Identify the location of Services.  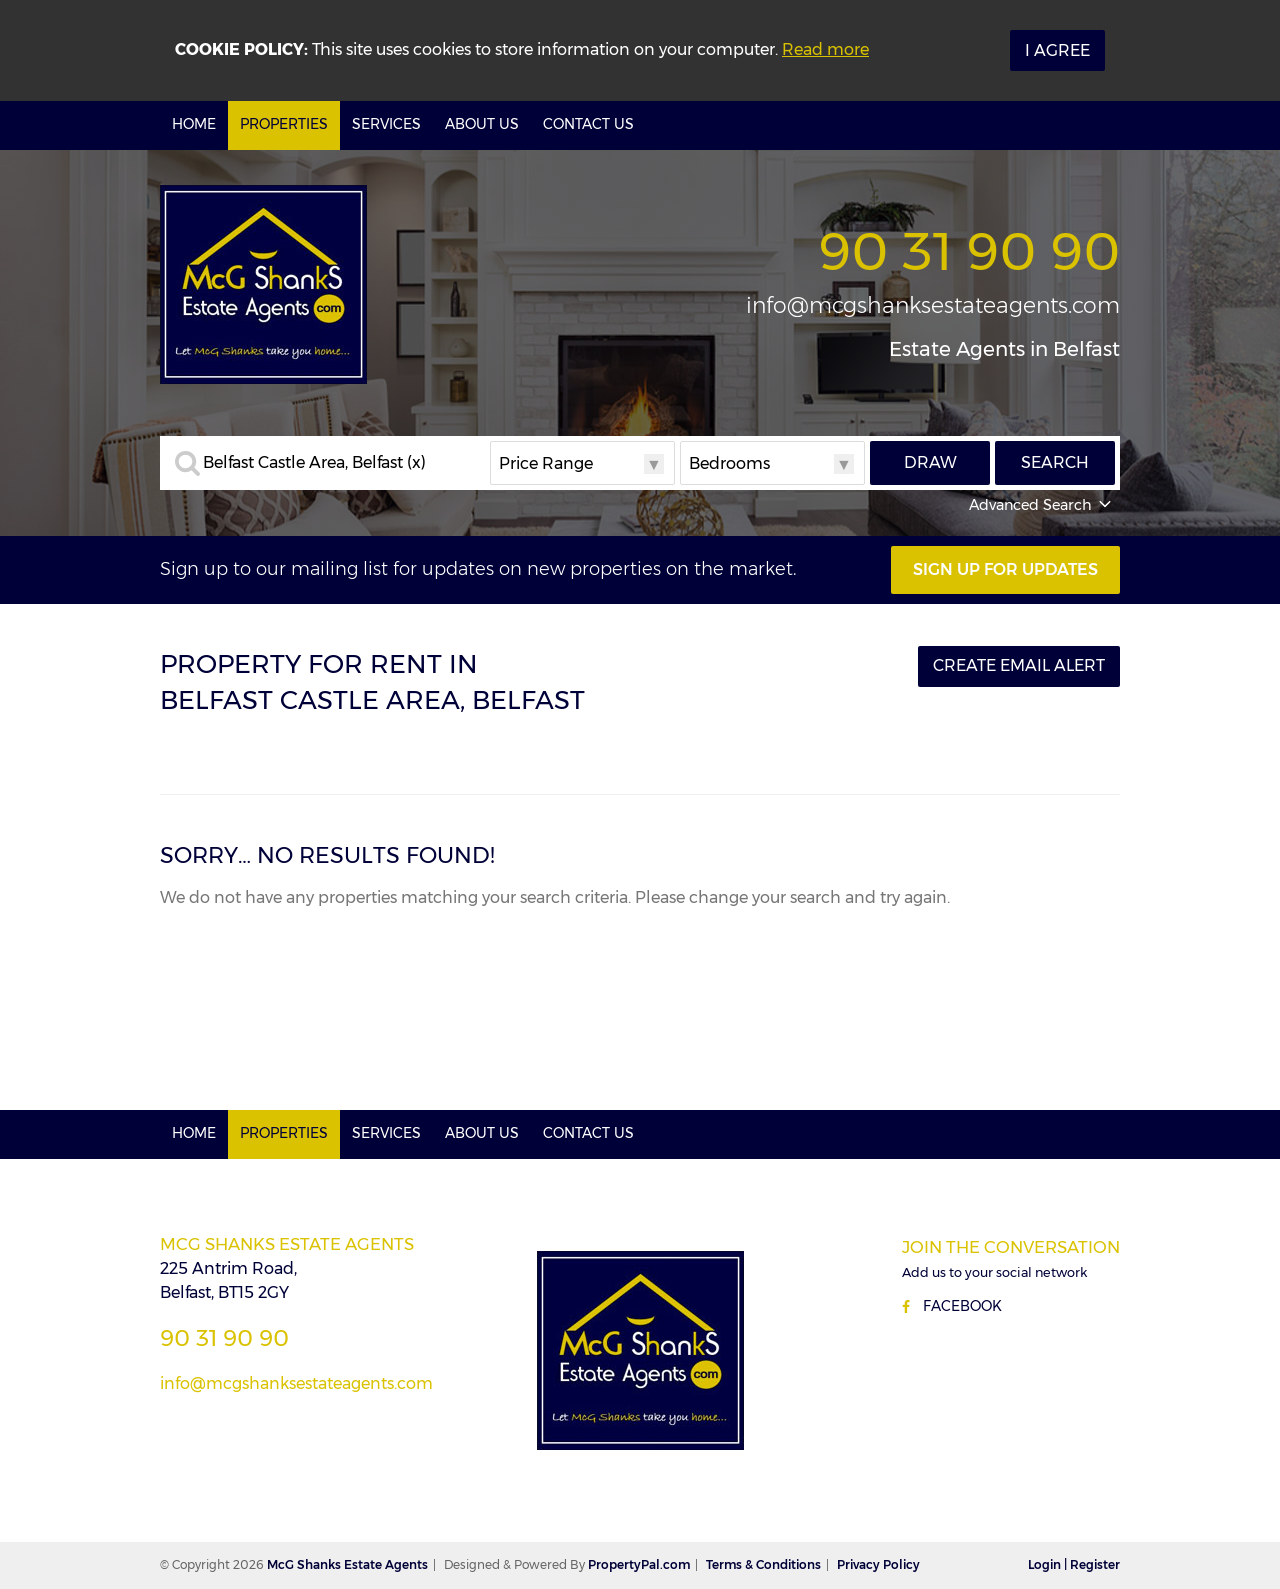
(386, 124).